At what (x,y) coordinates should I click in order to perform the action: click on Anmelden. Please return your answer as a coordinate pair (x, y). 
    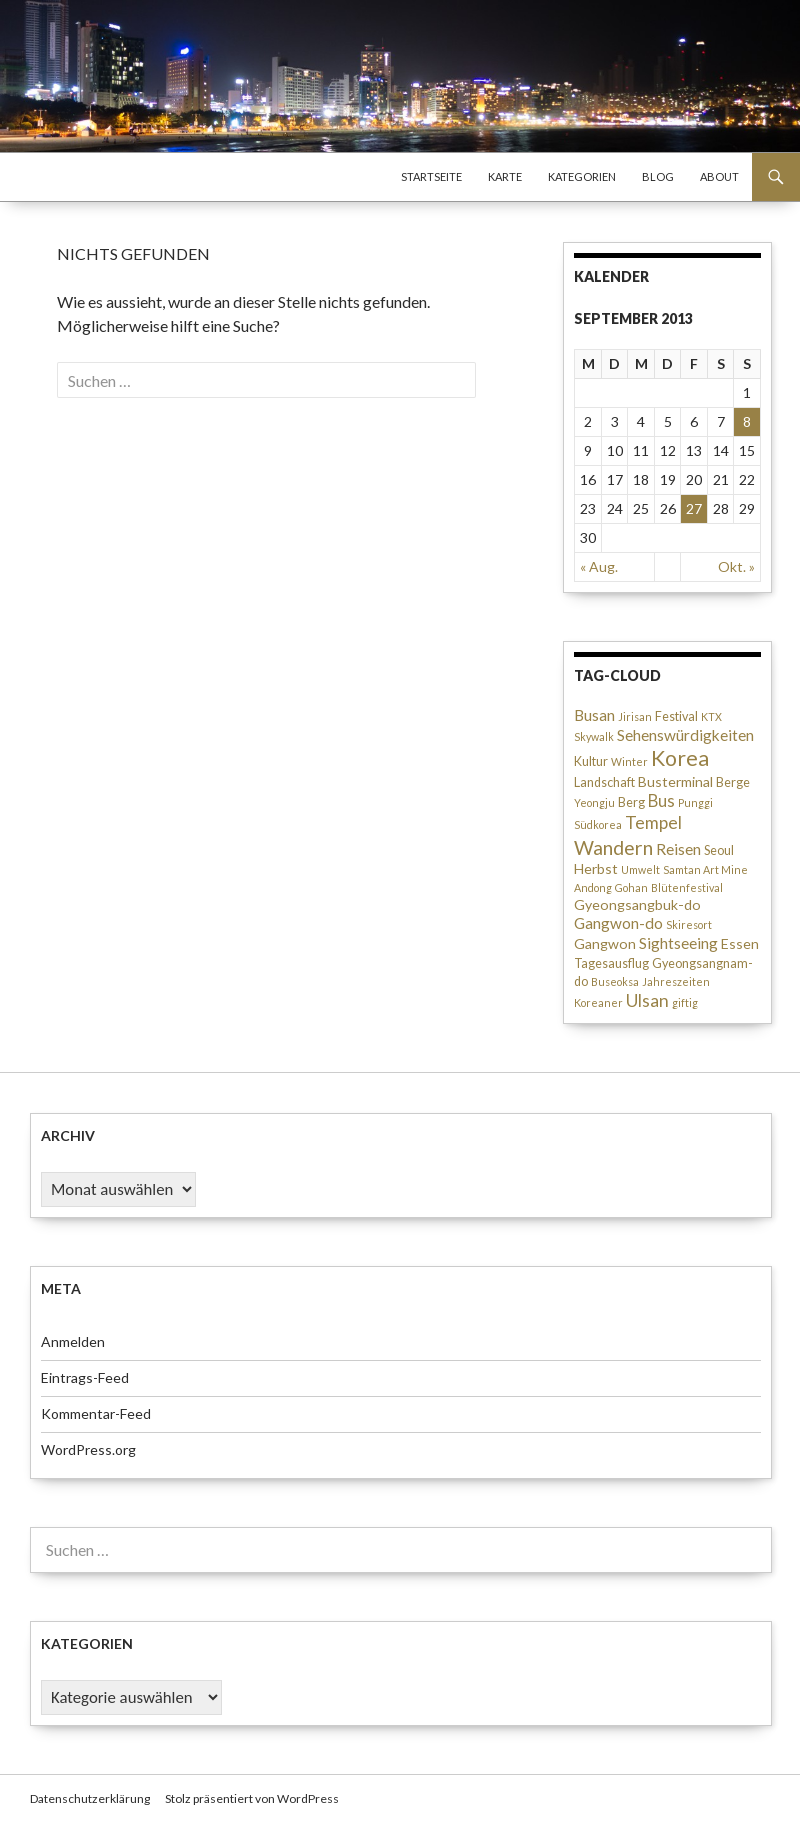
    Looking at the image, I should click on (73, 1341).